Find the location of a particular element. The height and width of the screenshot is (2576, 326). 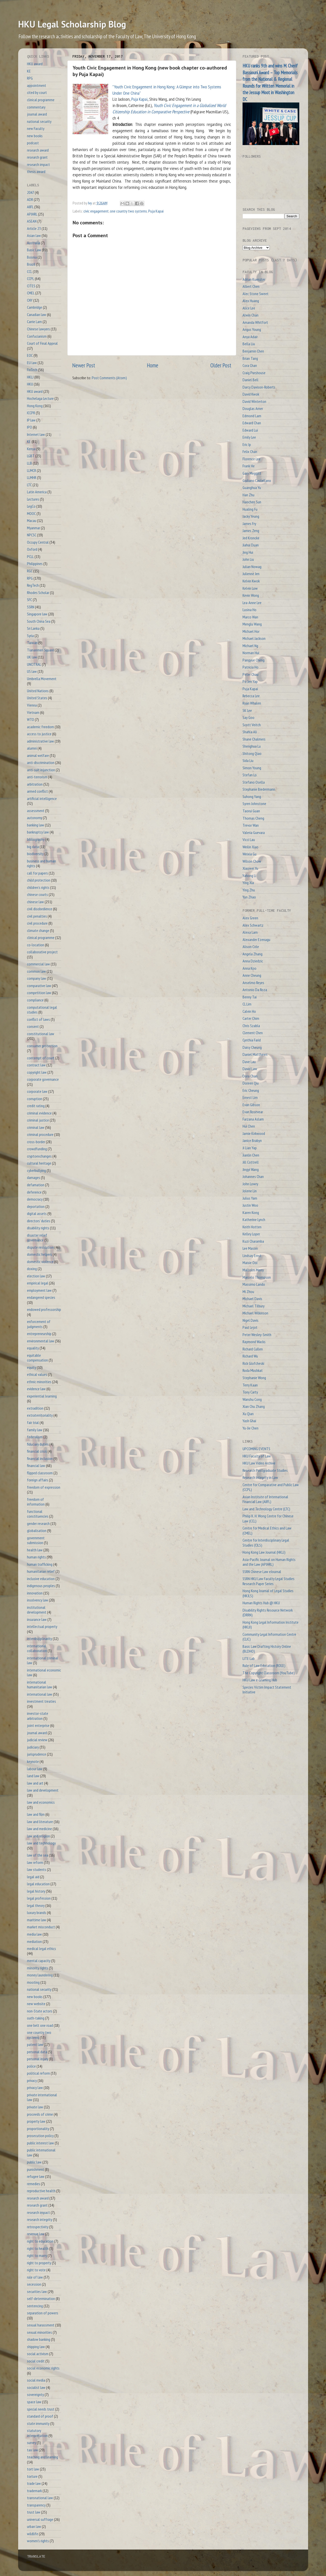

Stefano Osella is located at coordinates (254, 782).